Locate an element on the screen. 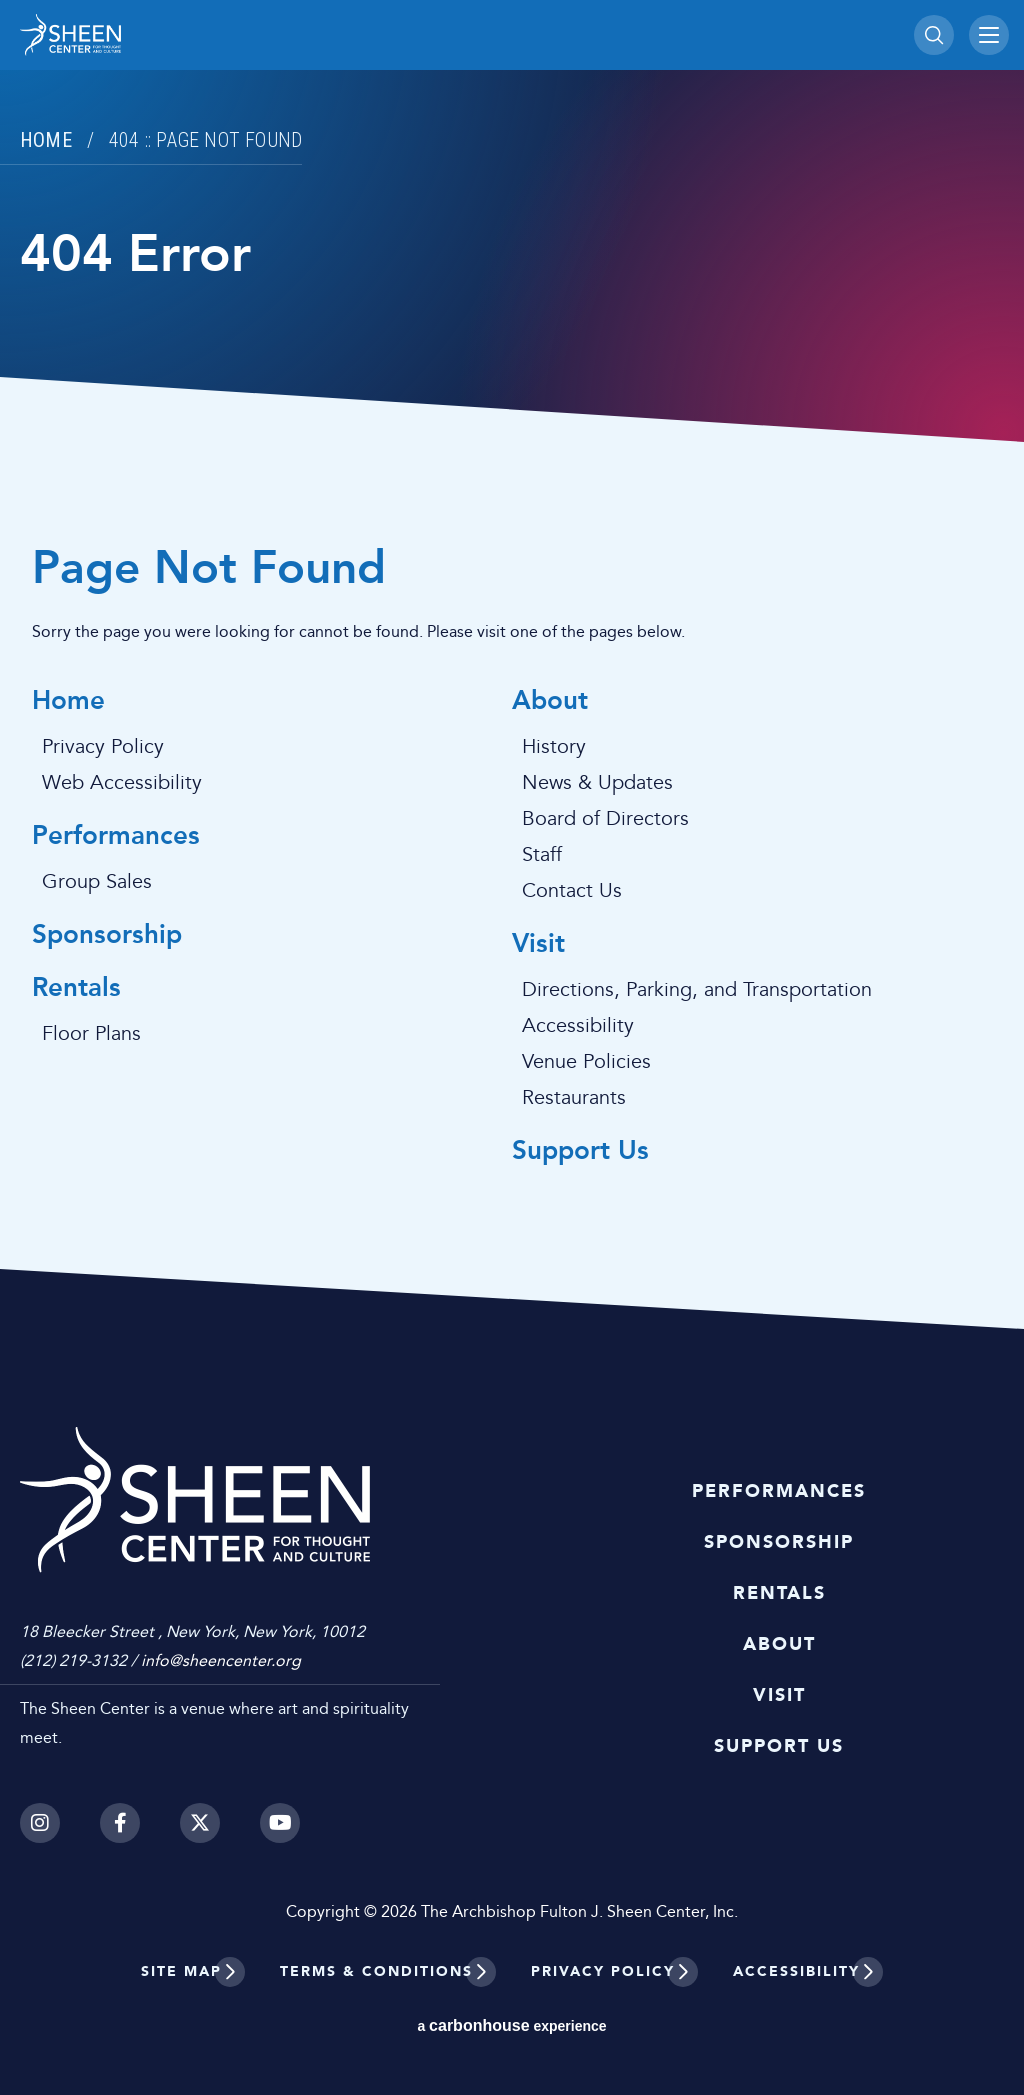  History is located at coordinates (554, 747).